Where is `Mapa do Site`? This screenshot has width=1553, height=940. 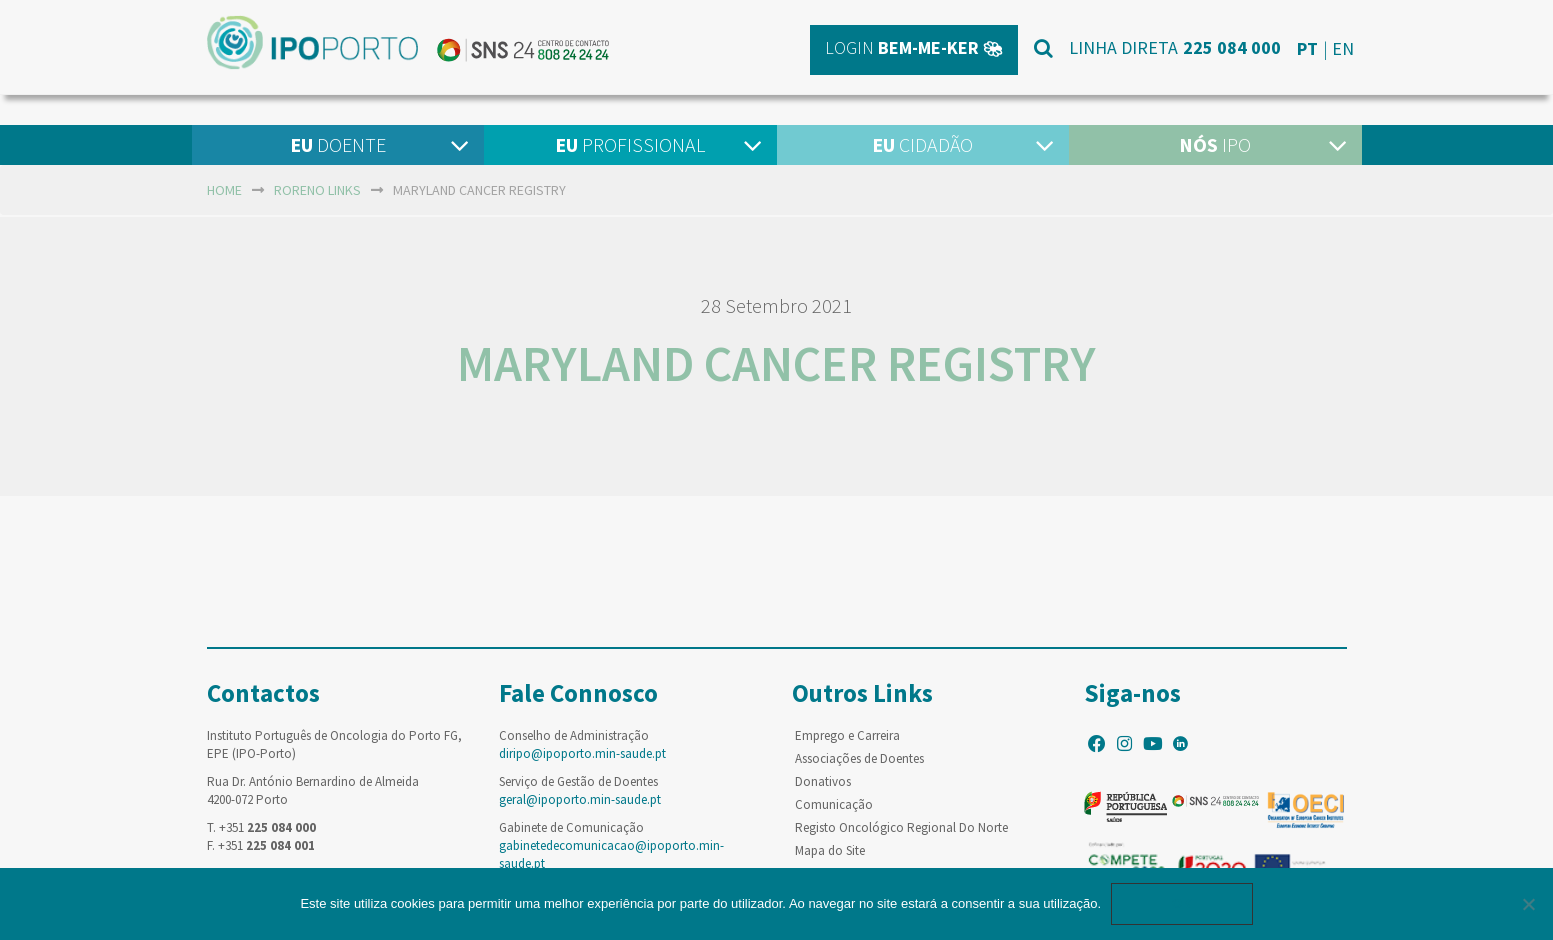
Mapa do Site is located at coordinates (830, 850).